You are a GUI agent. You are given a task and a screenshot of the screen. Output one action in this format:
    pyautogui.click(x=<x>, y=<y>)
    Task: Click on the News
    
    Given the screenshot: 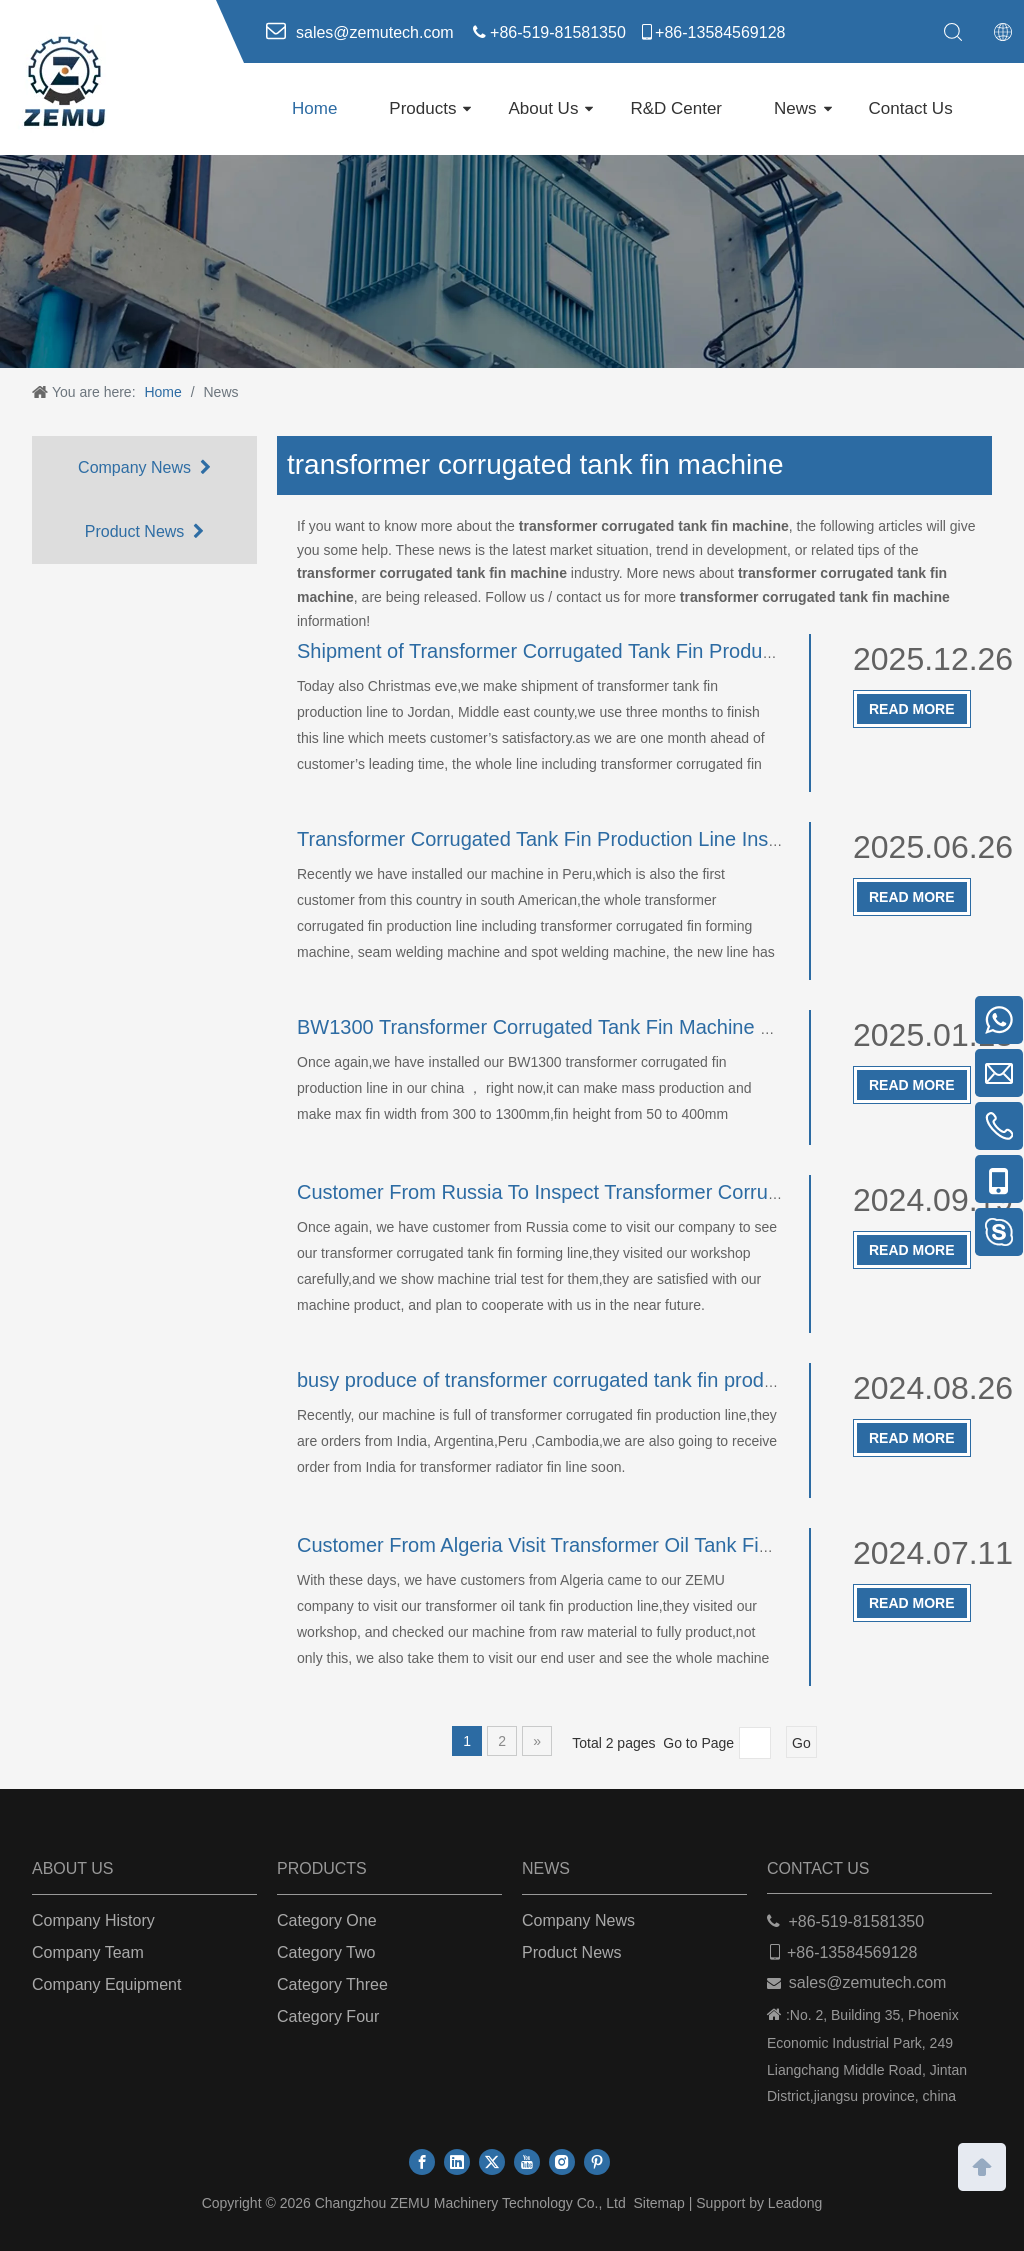 What is the action you would take?
    pyautogui.click(x=795, y=108)
    